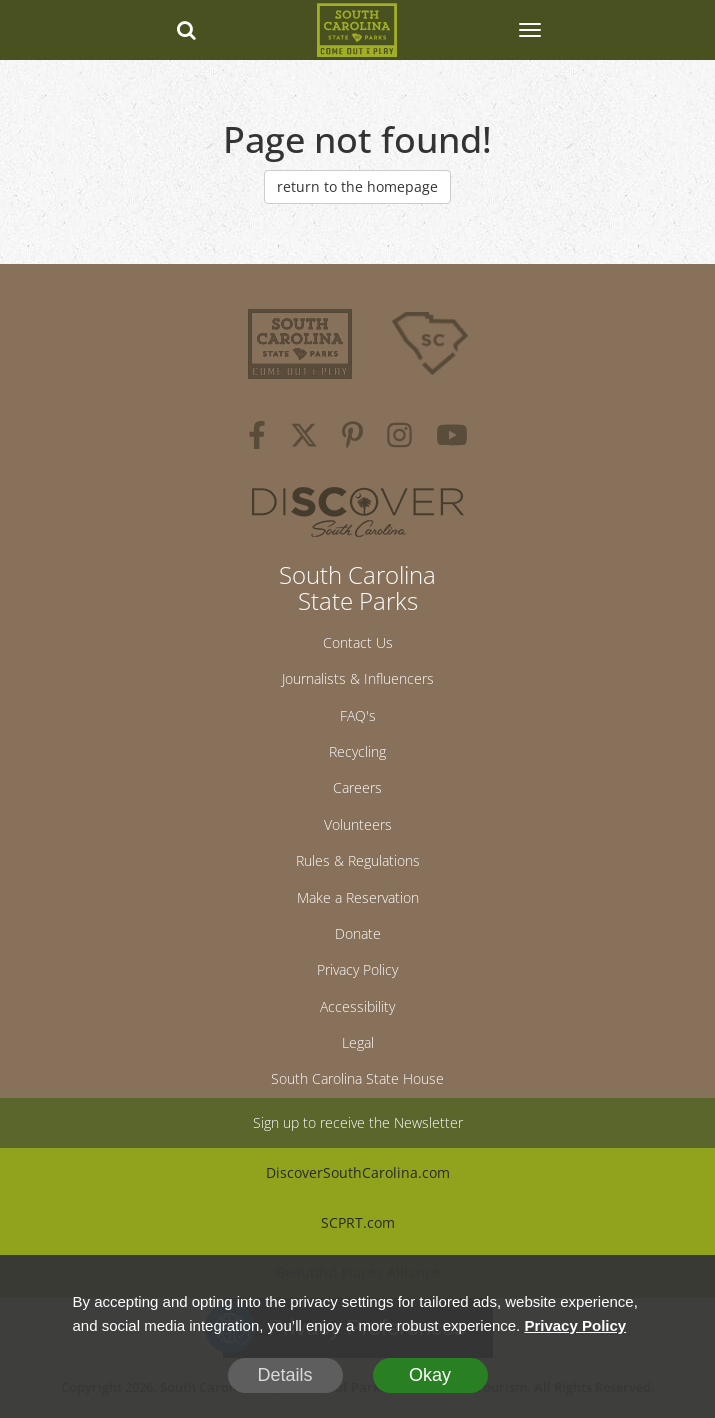 The height and width of the screenshot is (1418, 715). Describe the element at coordinates (357, 751) in the screenshot. I see `Recycling` at that location.